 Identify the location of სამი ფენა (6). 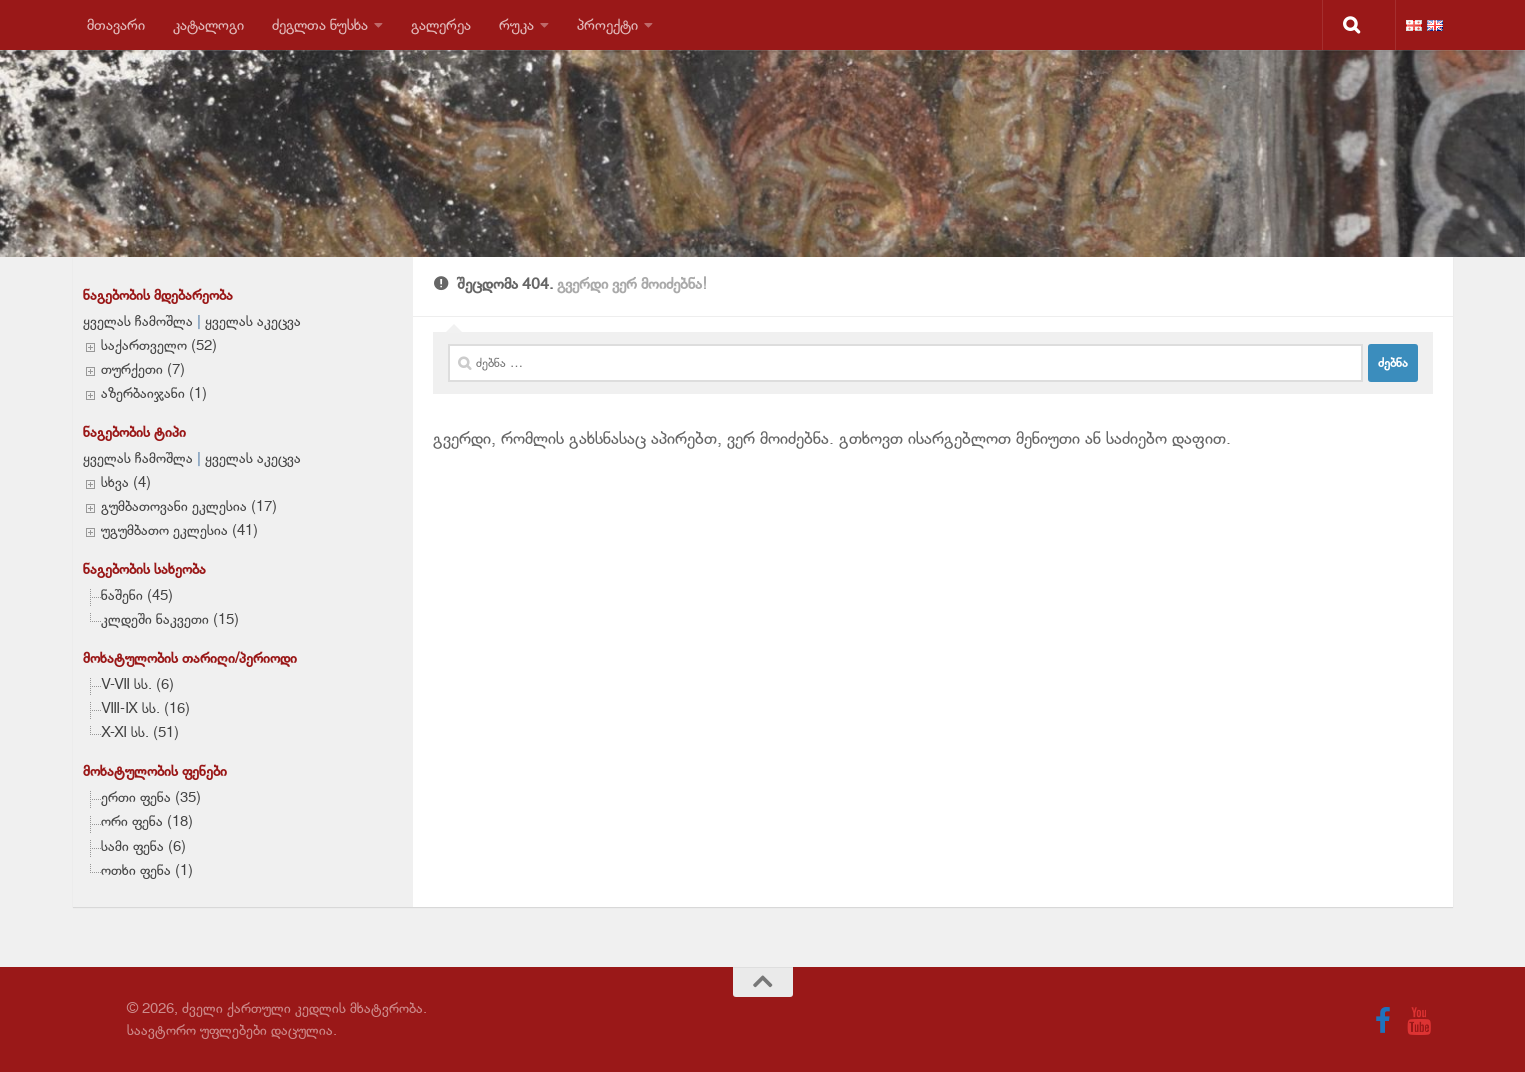
(143, 846).